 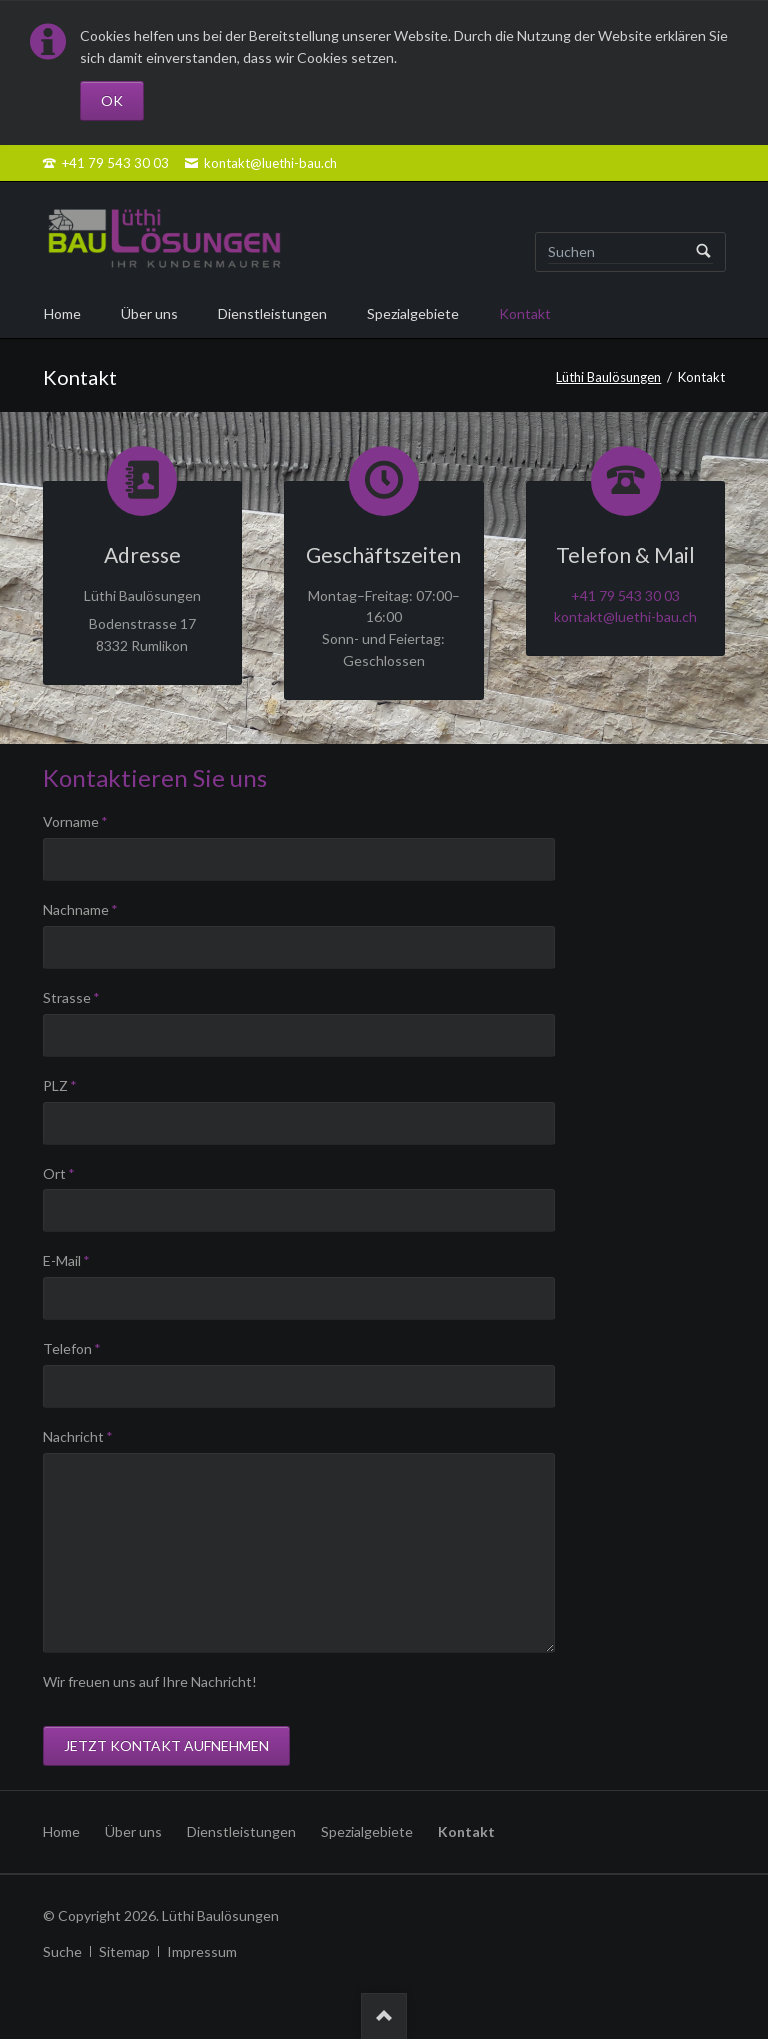 What do you see at coordinates (704, 252) in the screenshot?
I see `Suchen` at bounding box center [704, 252].